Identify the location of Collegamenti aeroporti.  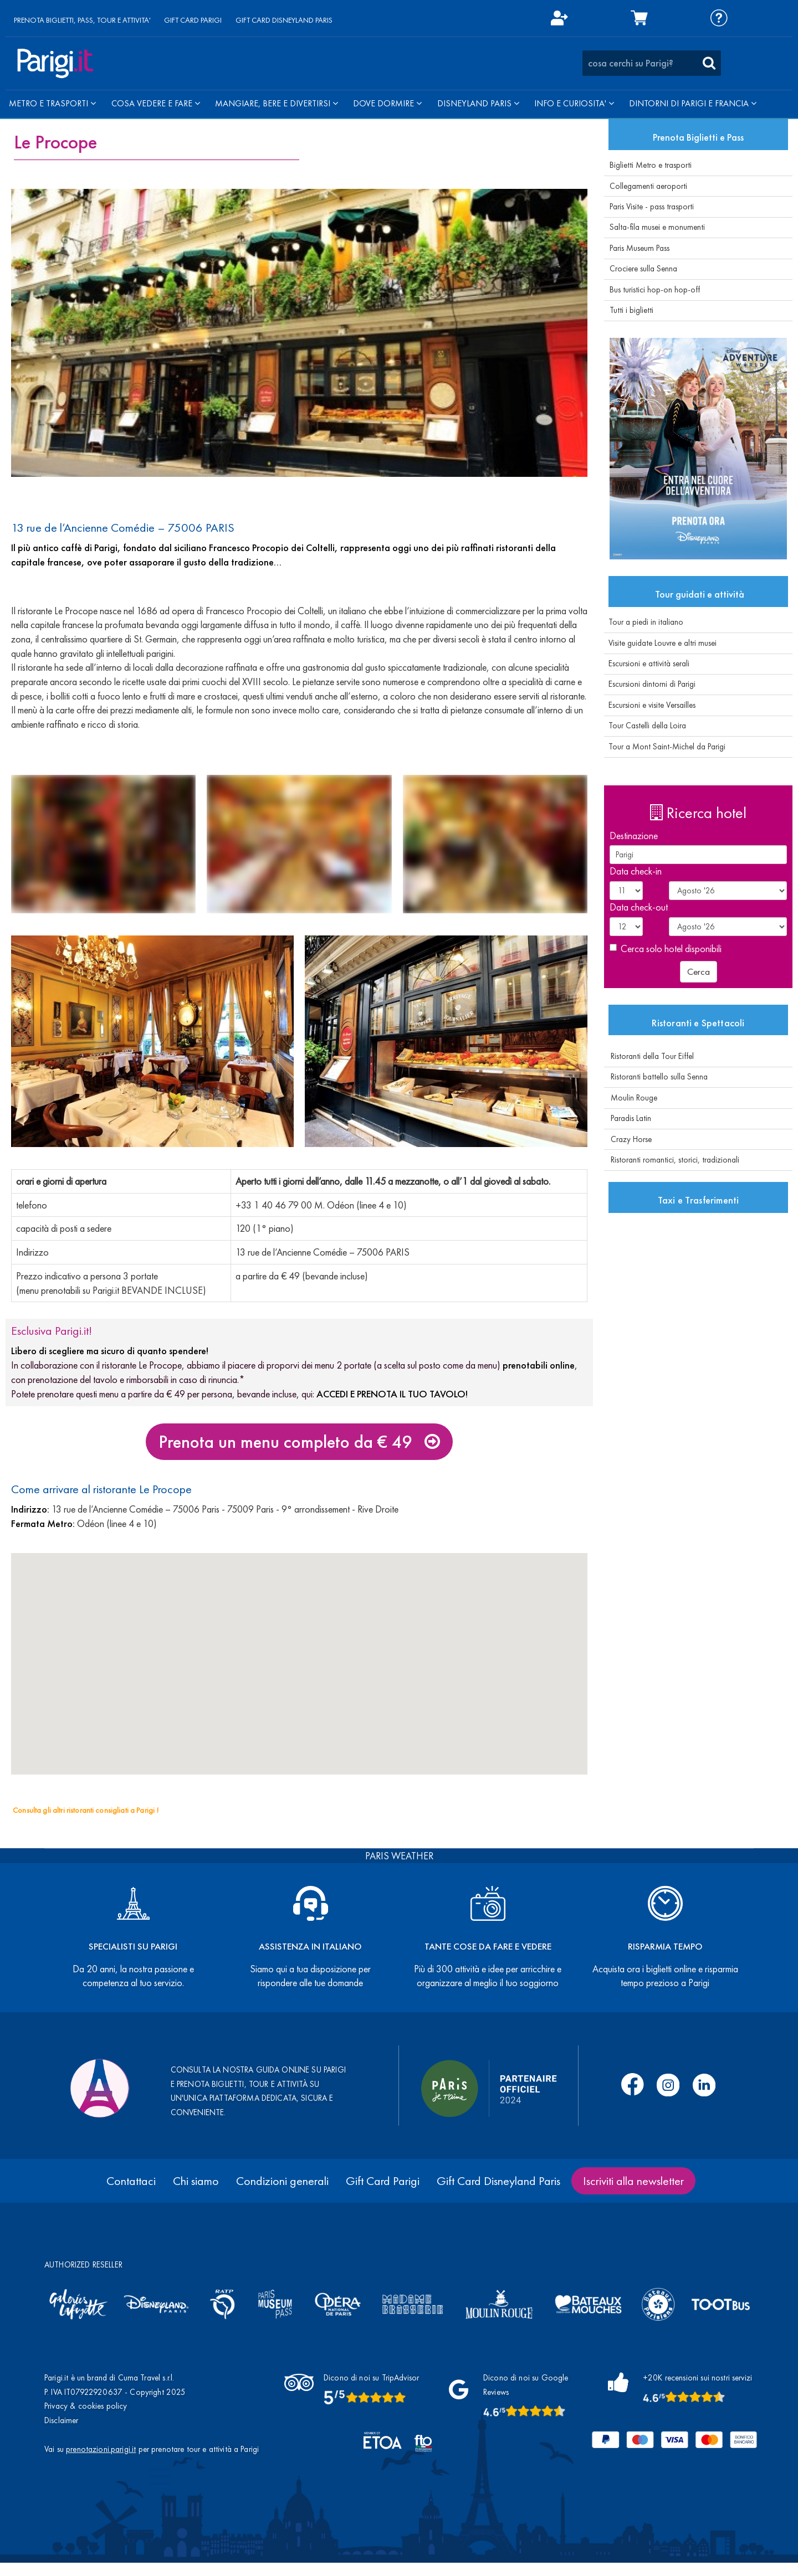
(648, 186).